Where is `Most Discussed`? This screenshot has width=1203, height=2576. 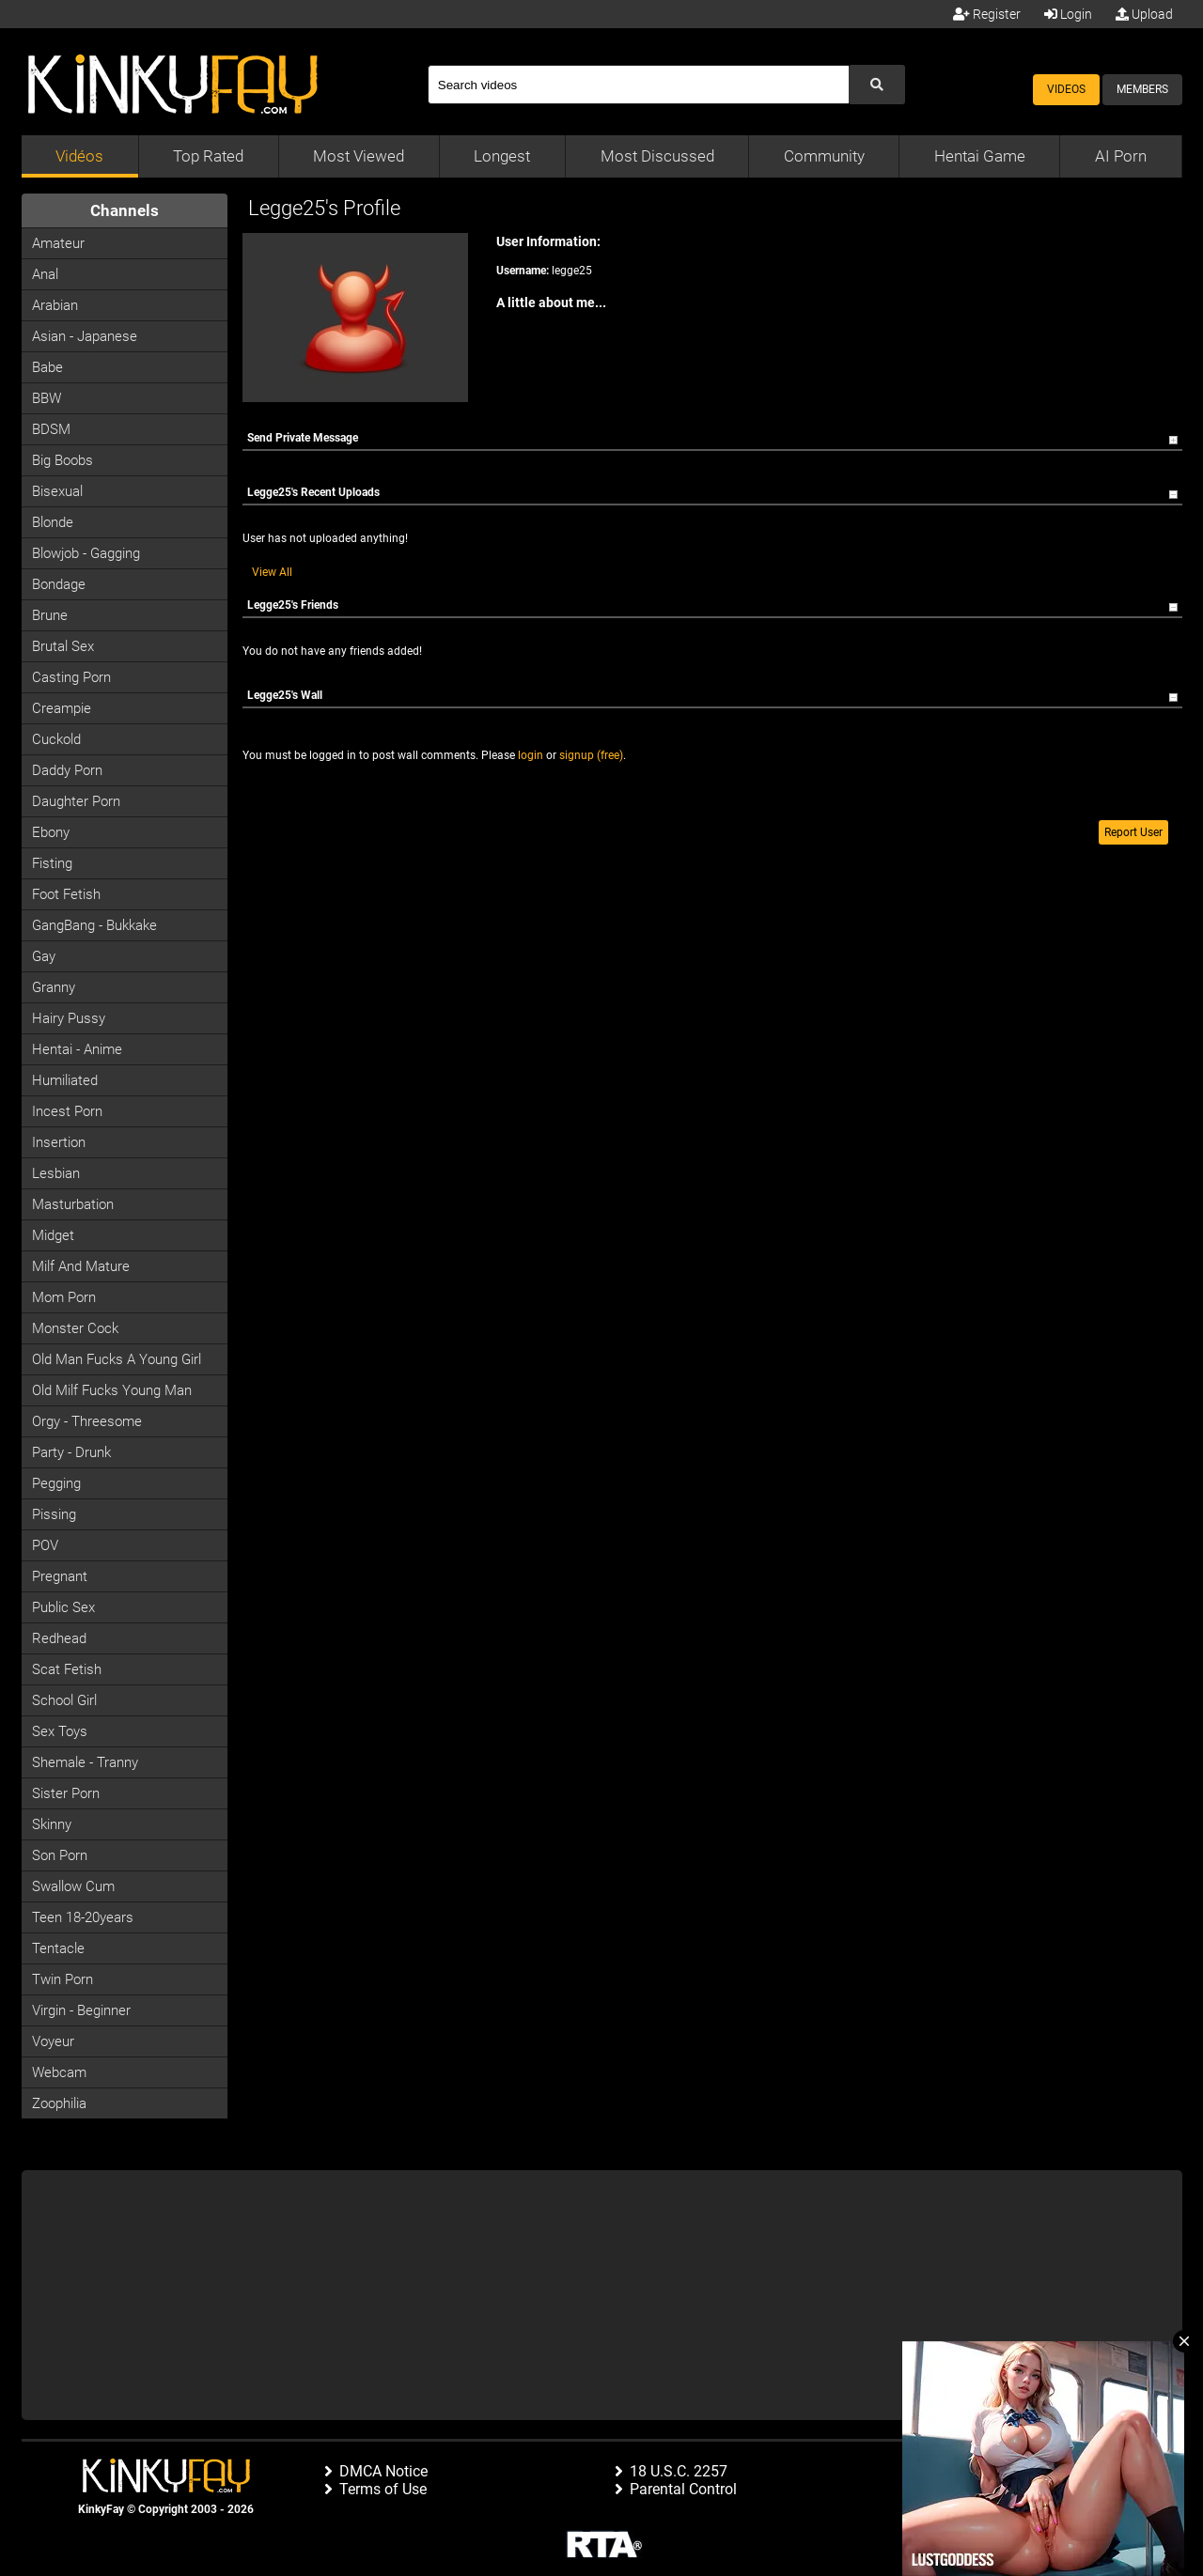
Most Discussed is located at coordinates (657, 156).